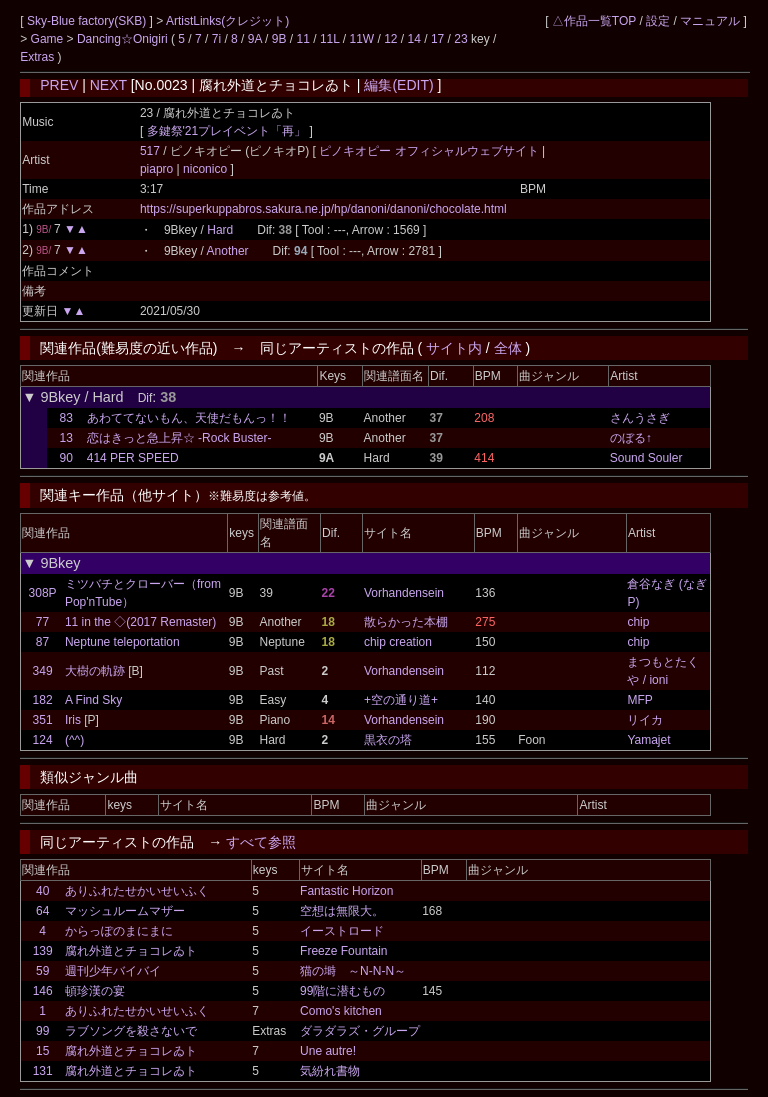 The height and width of the screenshot is (1097, 768). What do you see at coordinates (93, 700) in the screenshot?
I see `A Find Sky` at bounding box center [93, 700].